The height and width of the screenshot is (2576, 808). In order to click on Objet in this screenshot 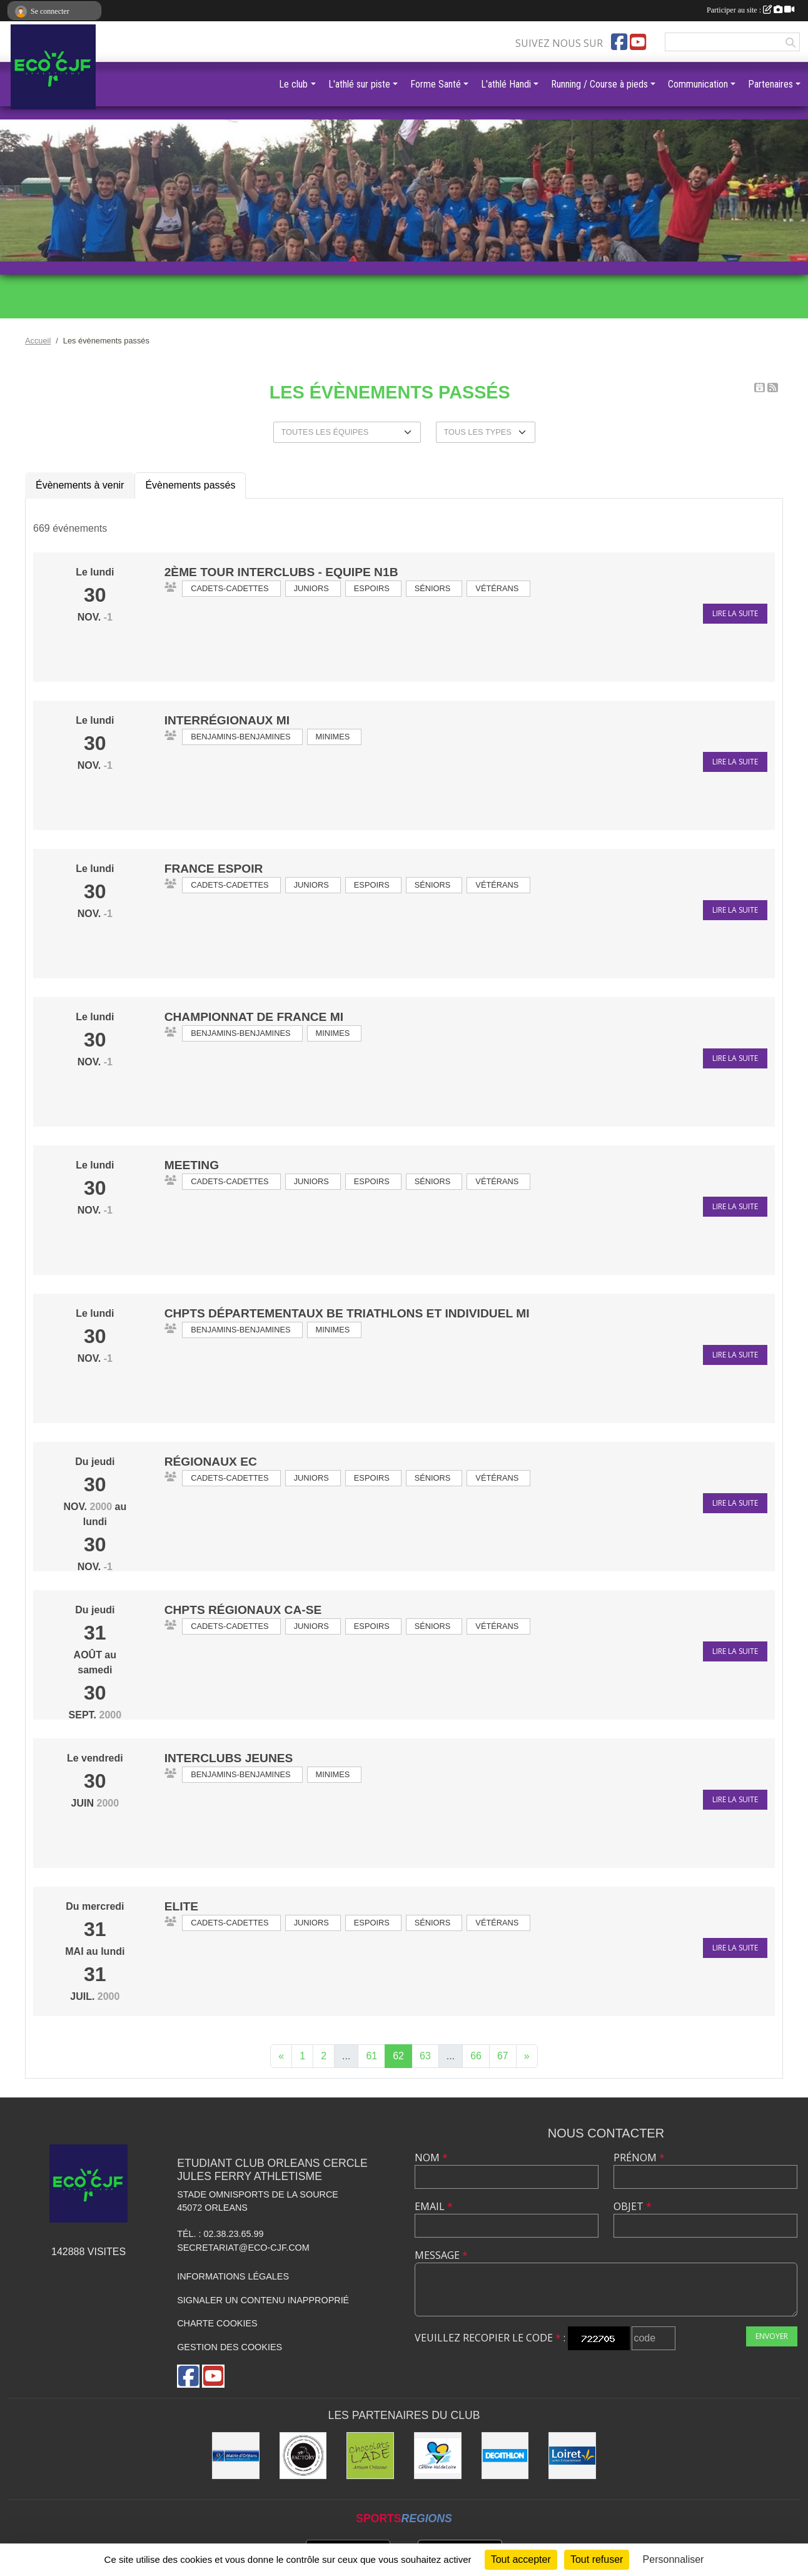, I will do `click(633, 2206)`.